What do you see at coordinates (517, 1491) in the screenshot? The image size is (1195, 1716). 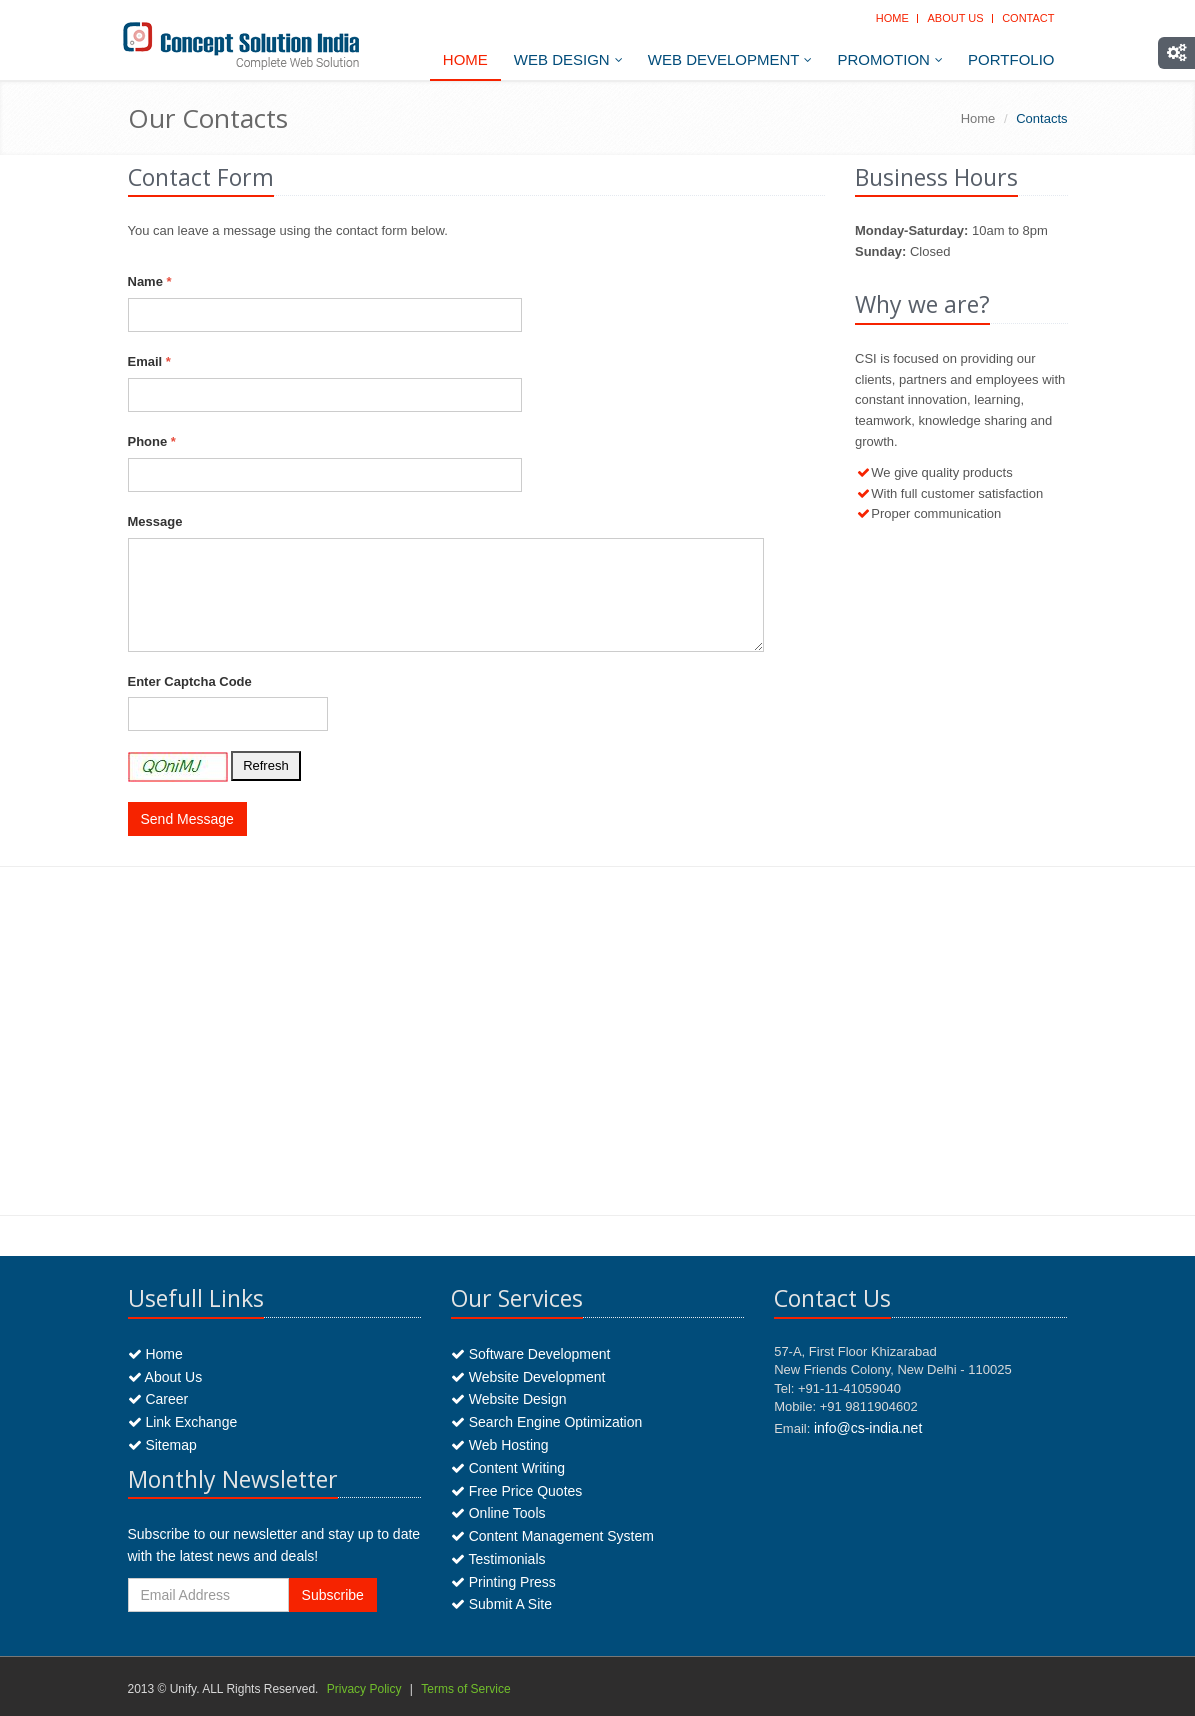 I see `Free Price Quotes` at bounding box center [517, 1491].